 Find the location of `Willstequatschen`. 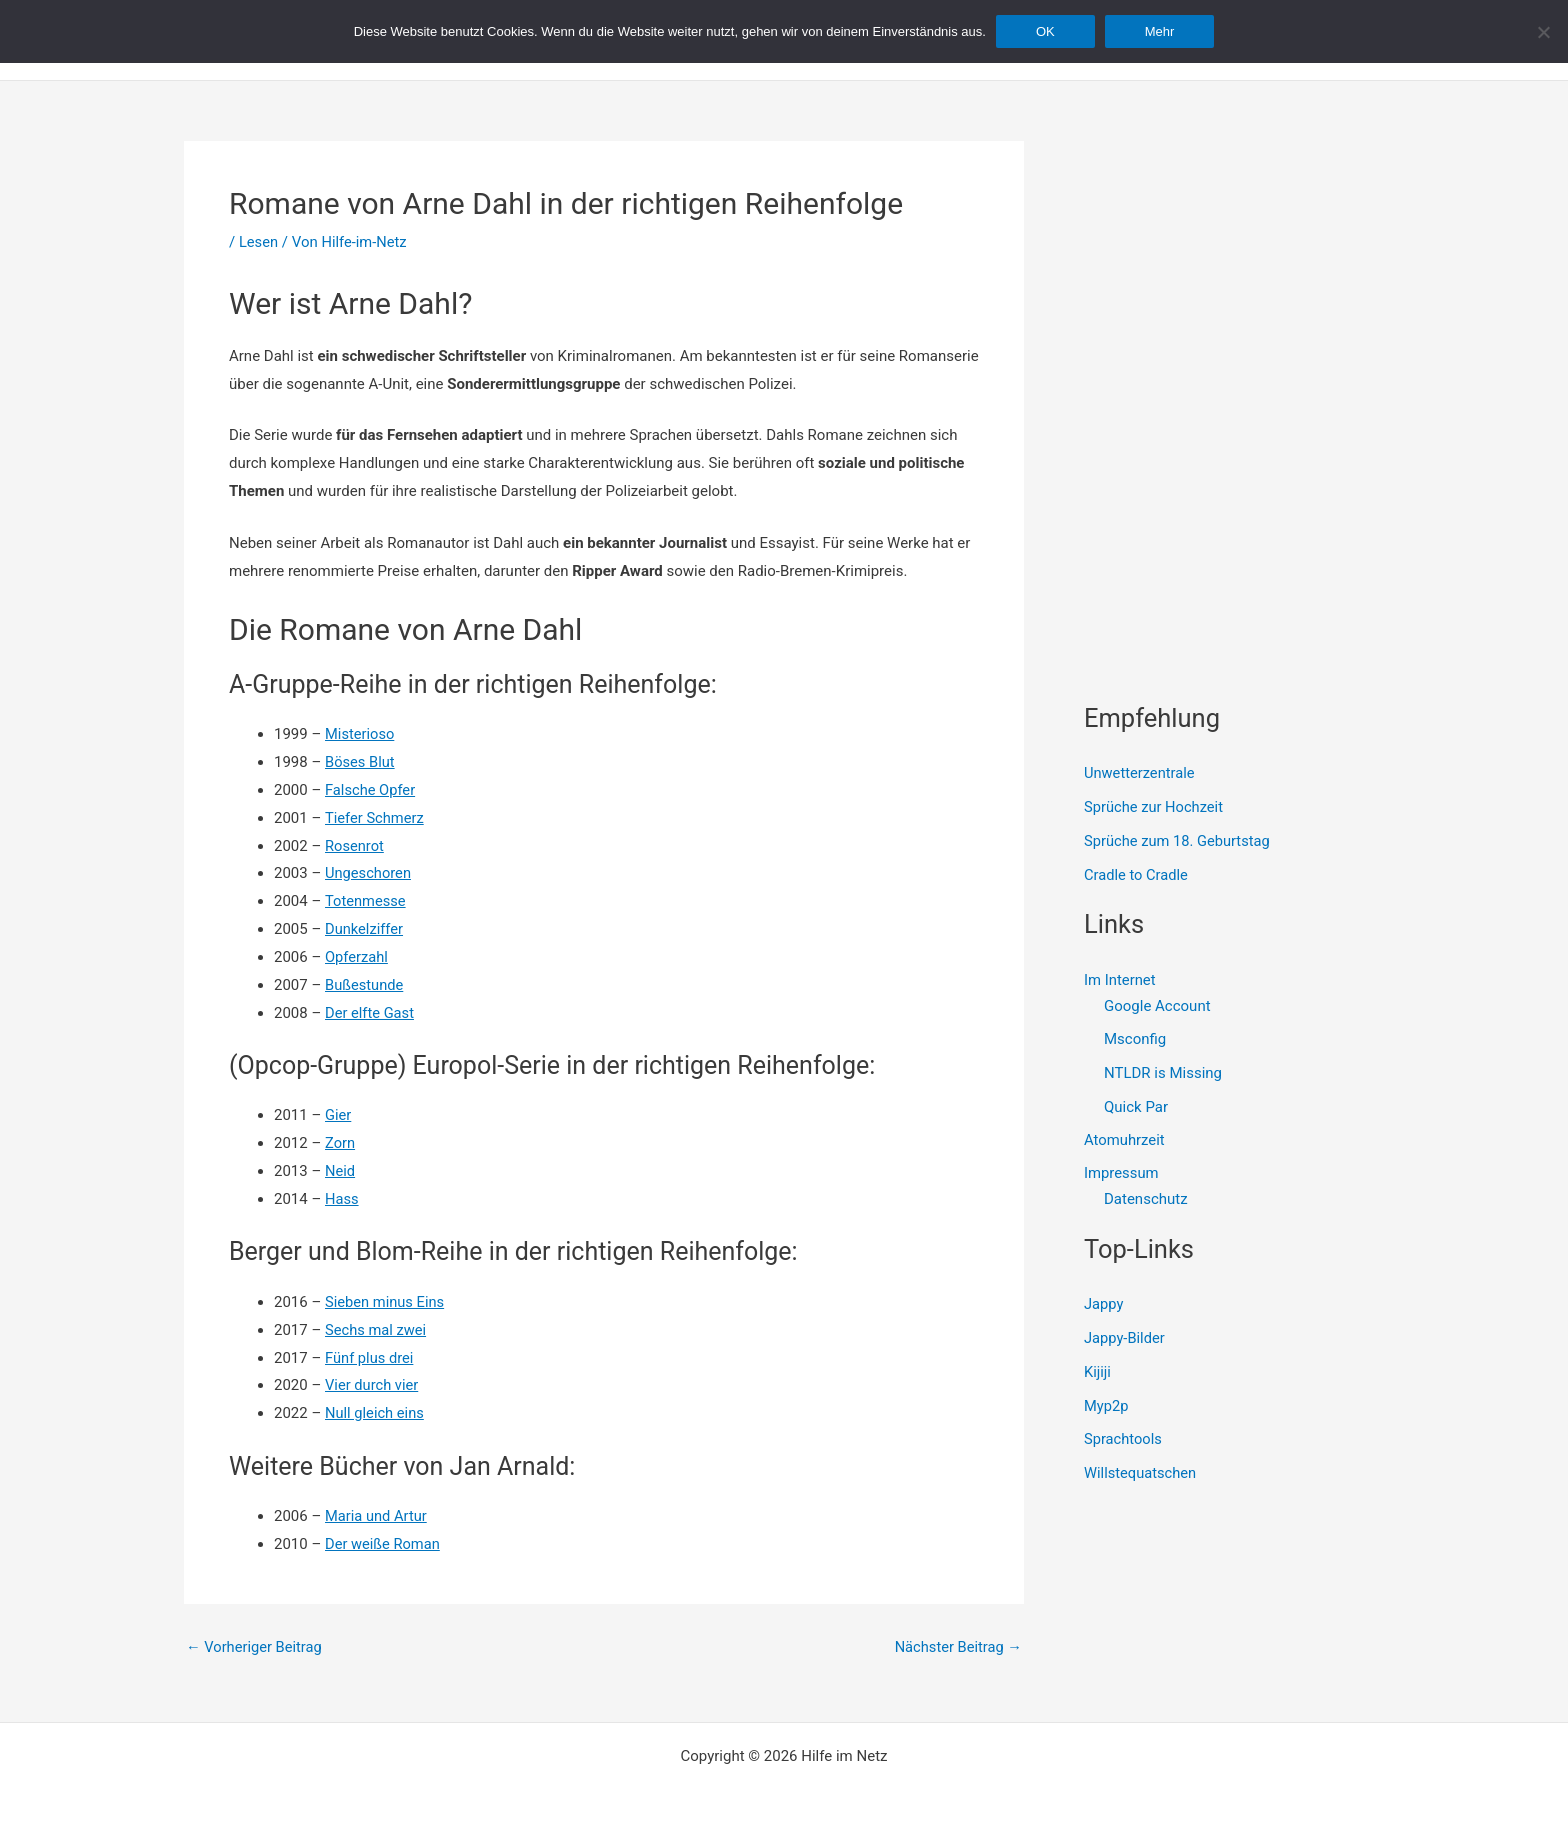

Willstequatschen is located at coordinates (1141, 1475).